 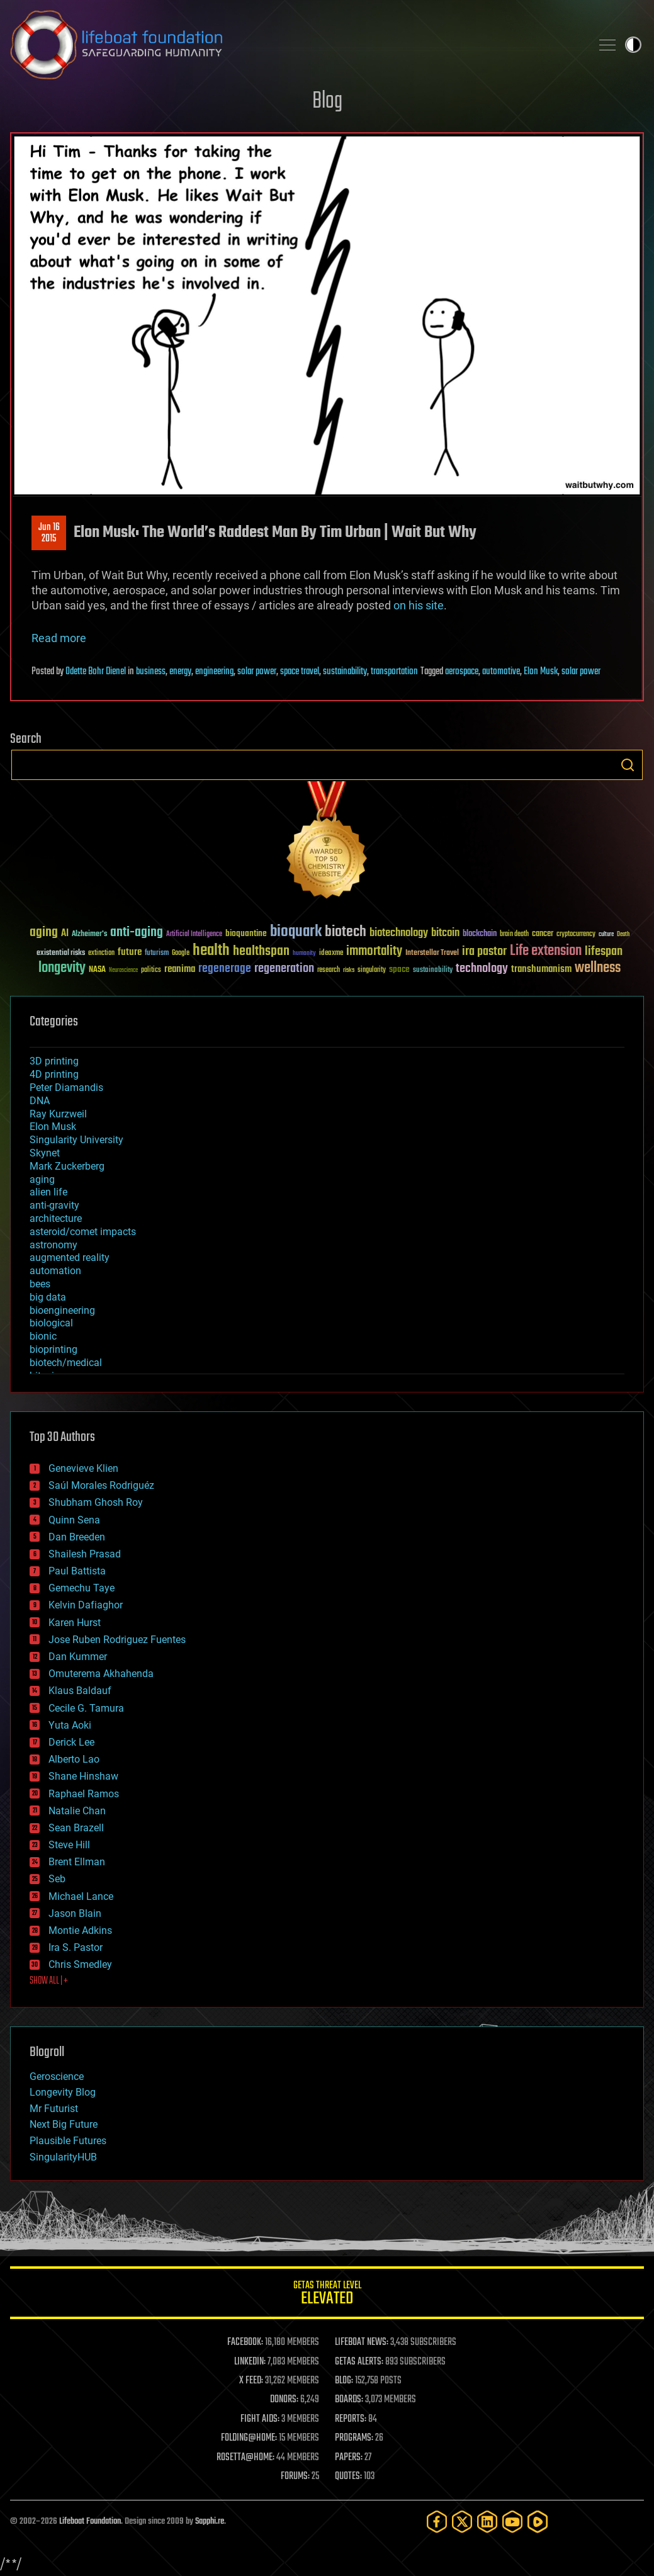 I want to click on politics [politics (30 items)], so click(x=151, y=970).